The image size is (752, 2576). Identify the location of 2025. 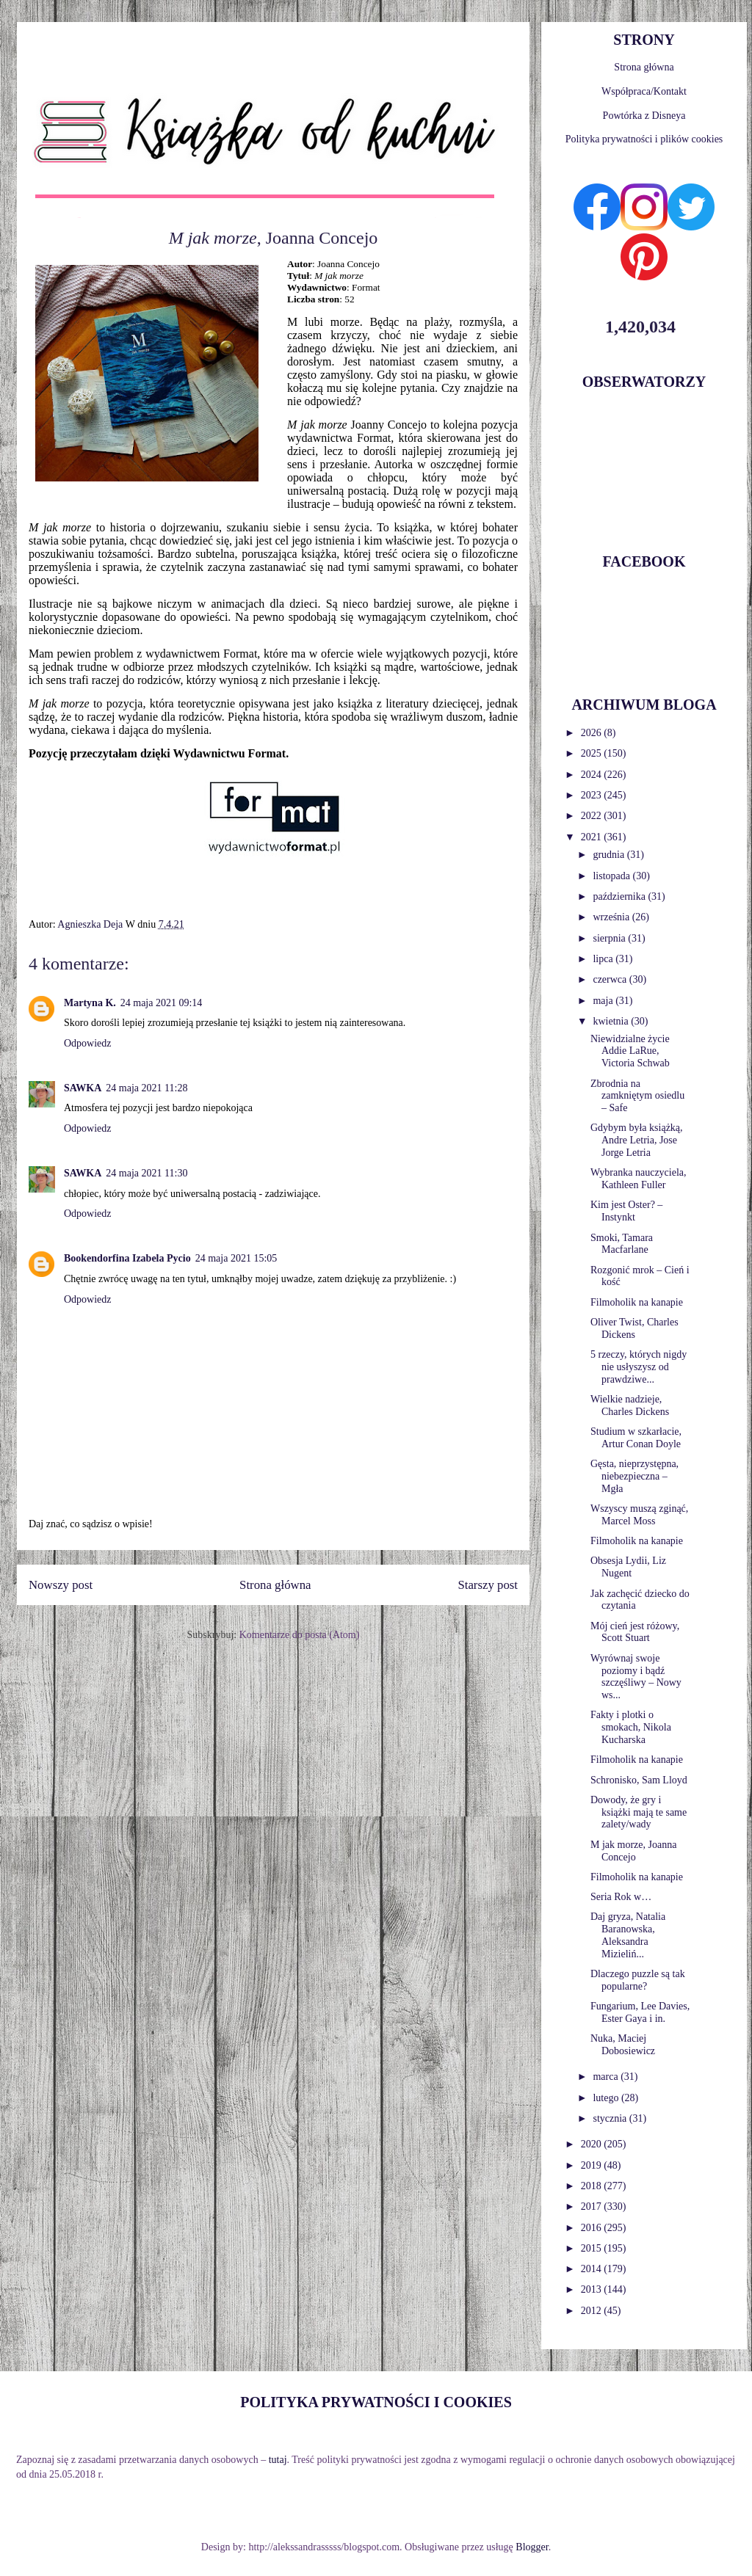
(592, 753).